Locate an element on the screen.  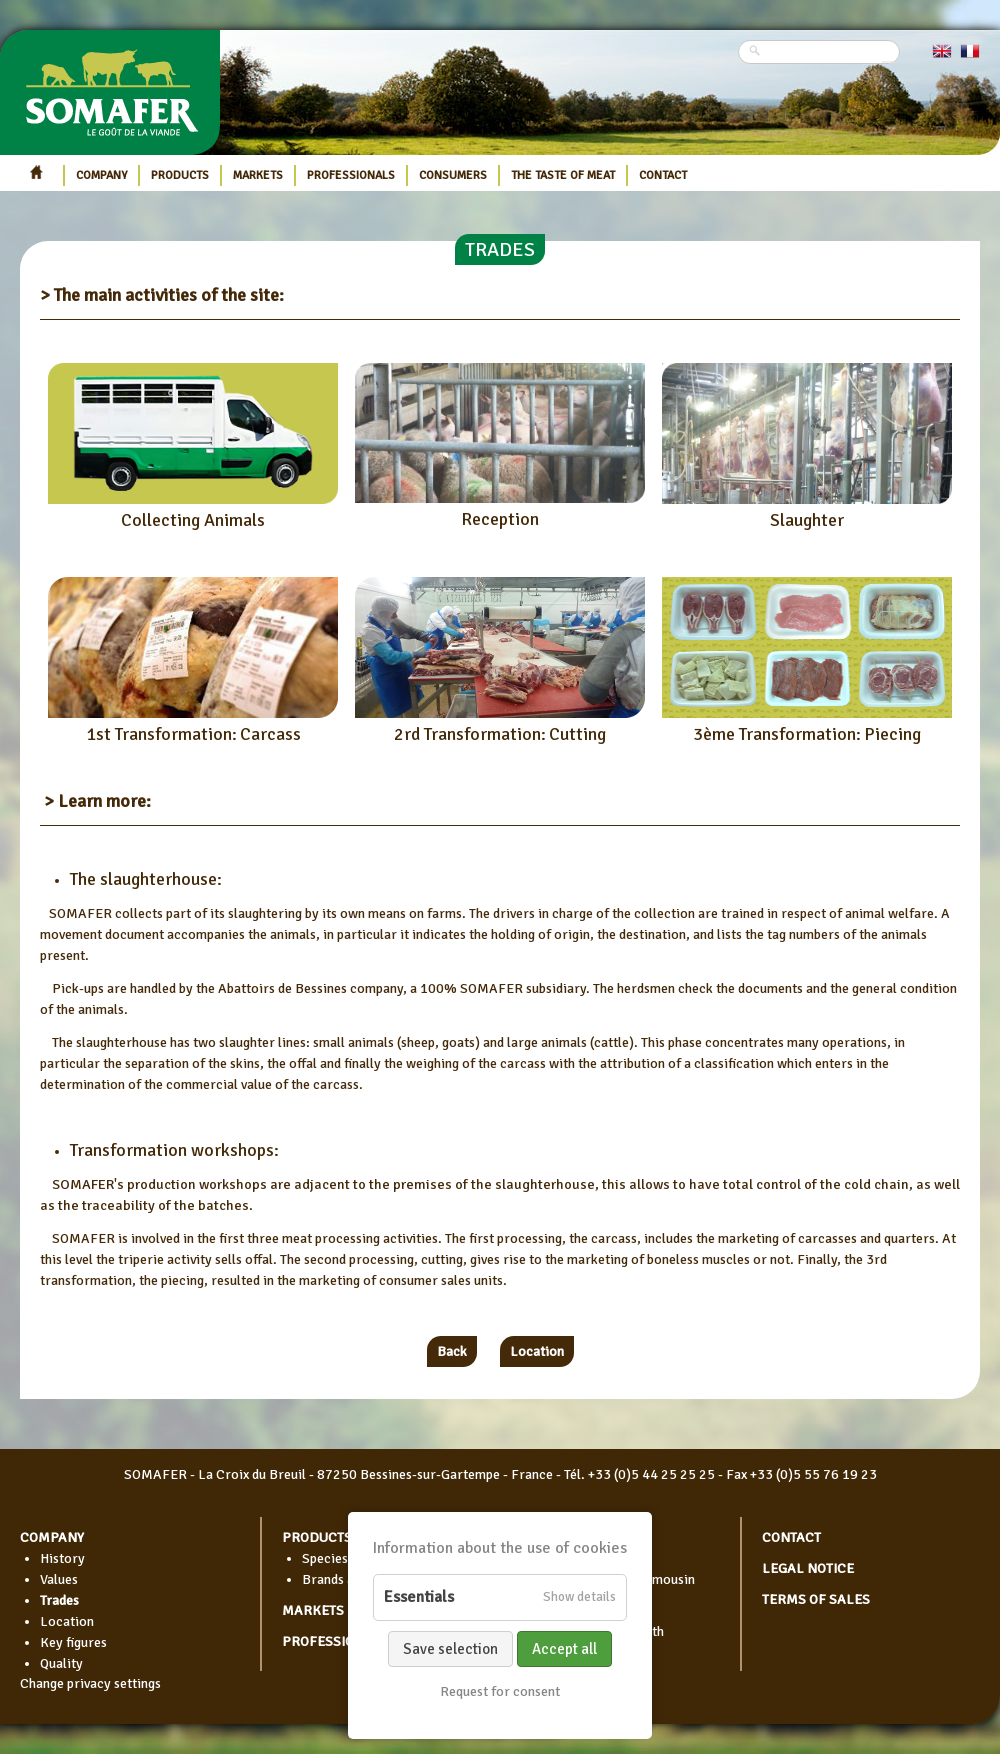
Search is located at coordinates (888, 62).